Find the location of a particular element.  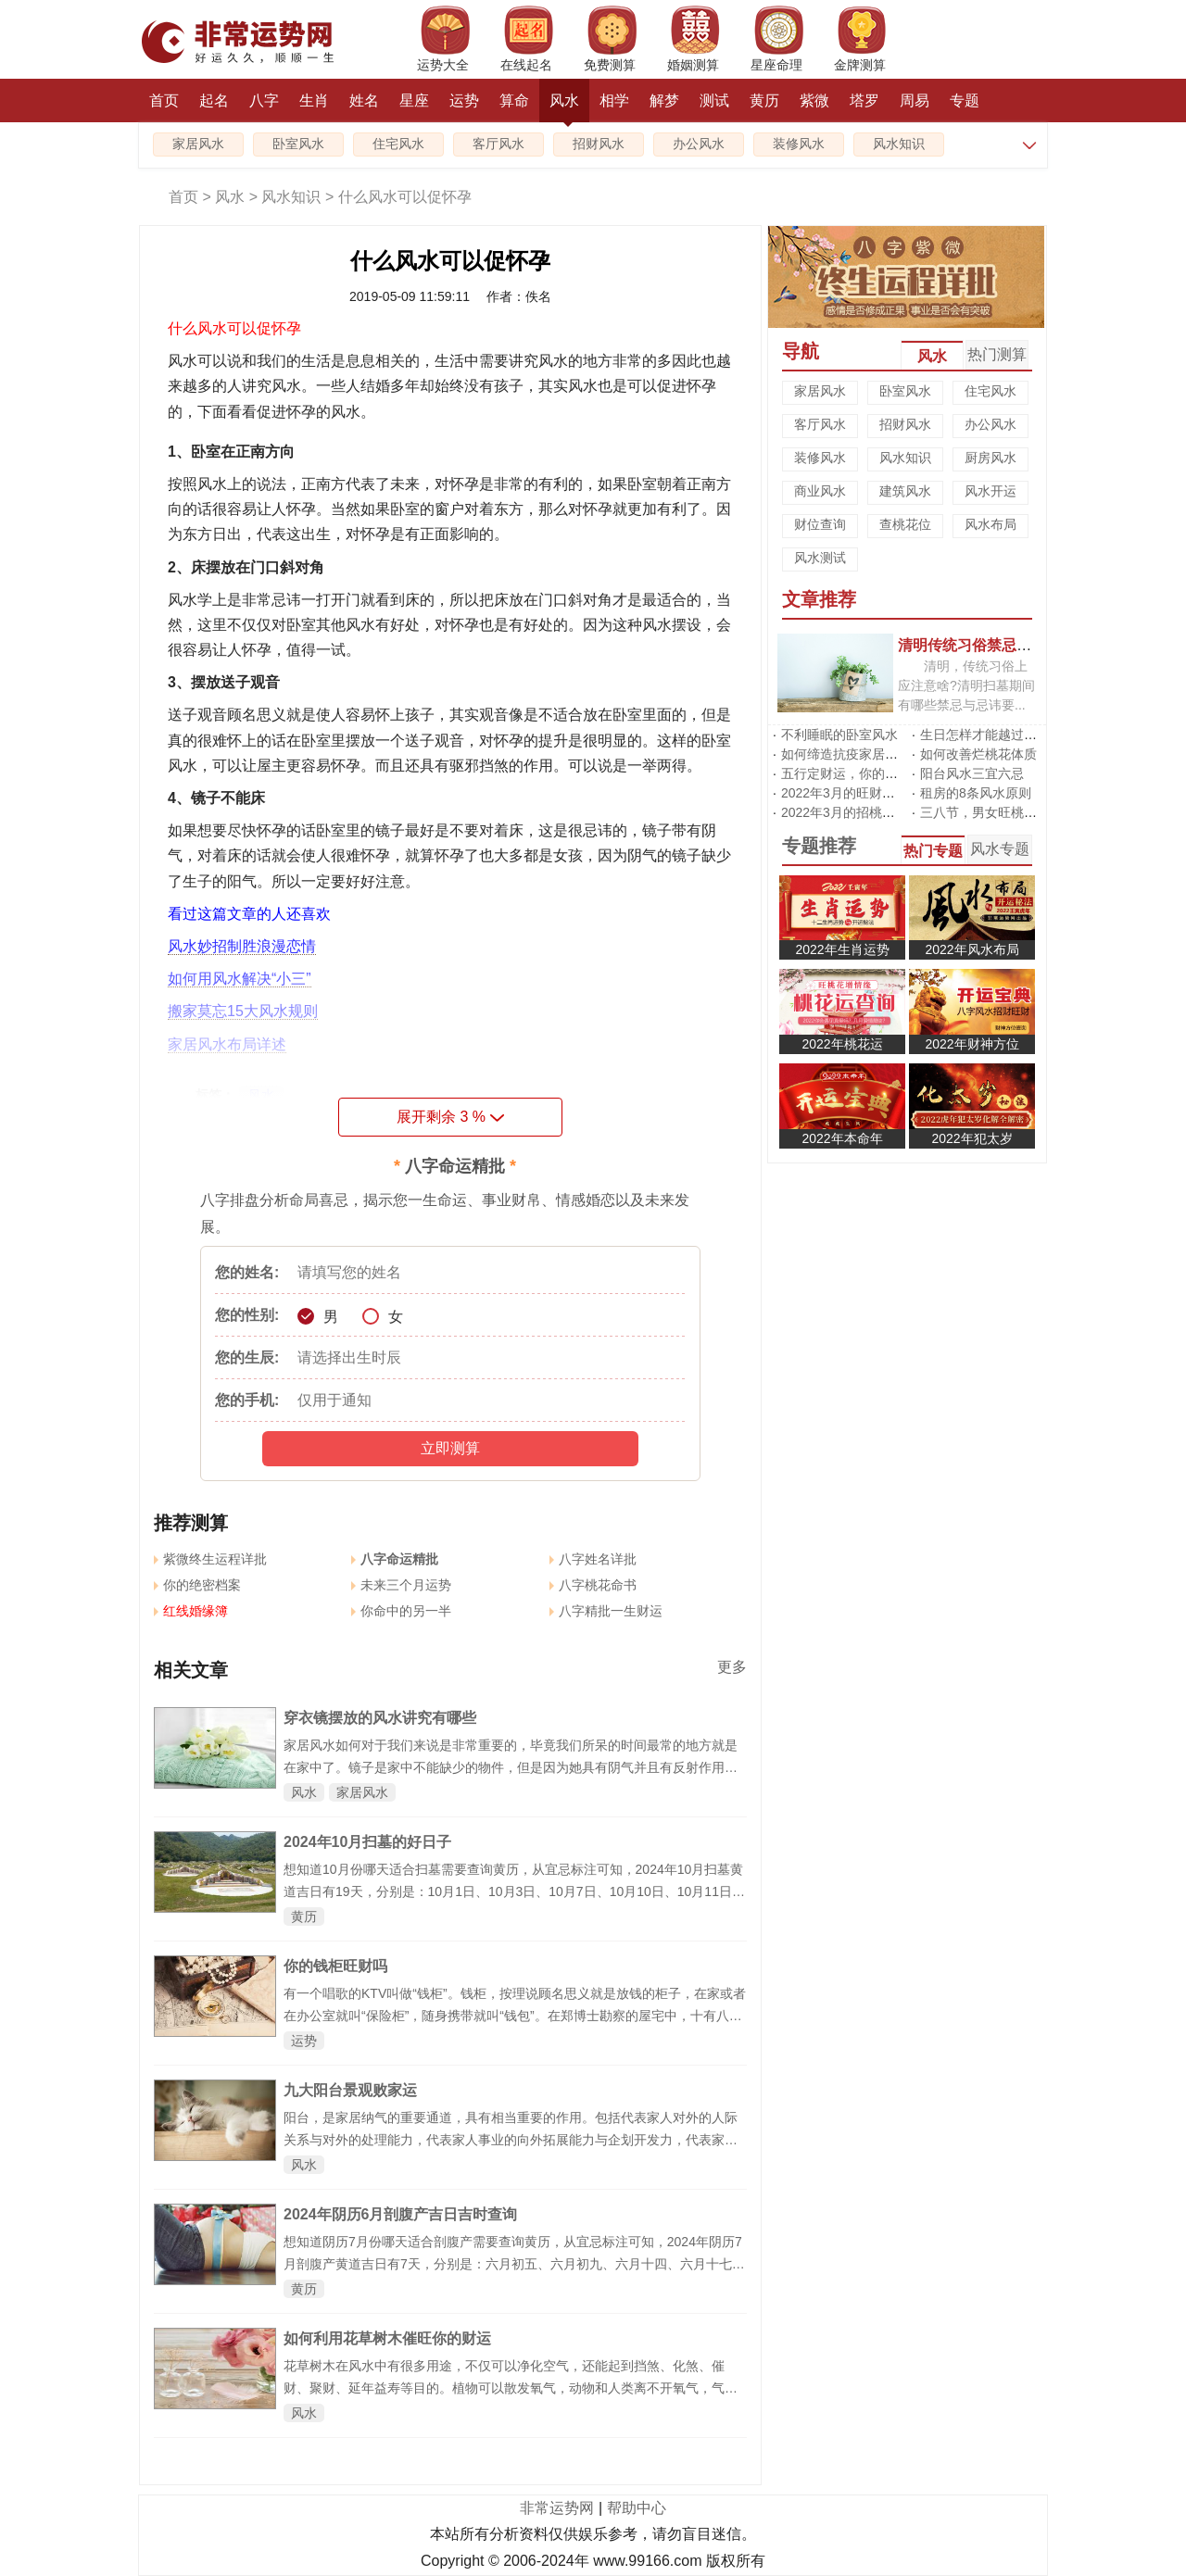

生日怎样才能越过越旺 is located at coordinates (985, 734).